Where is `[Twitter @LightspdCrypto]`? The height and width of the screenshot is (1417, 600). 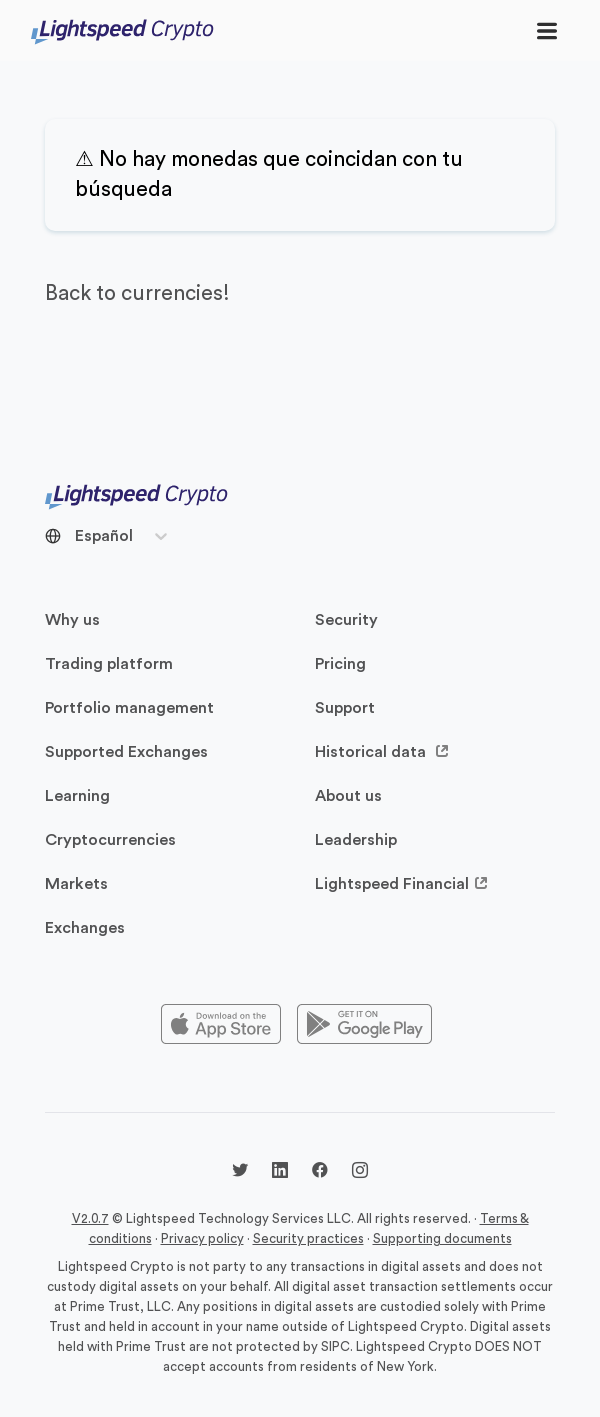 [Twitter @LightspdCrypto] is located at coordinates (240, 1173).